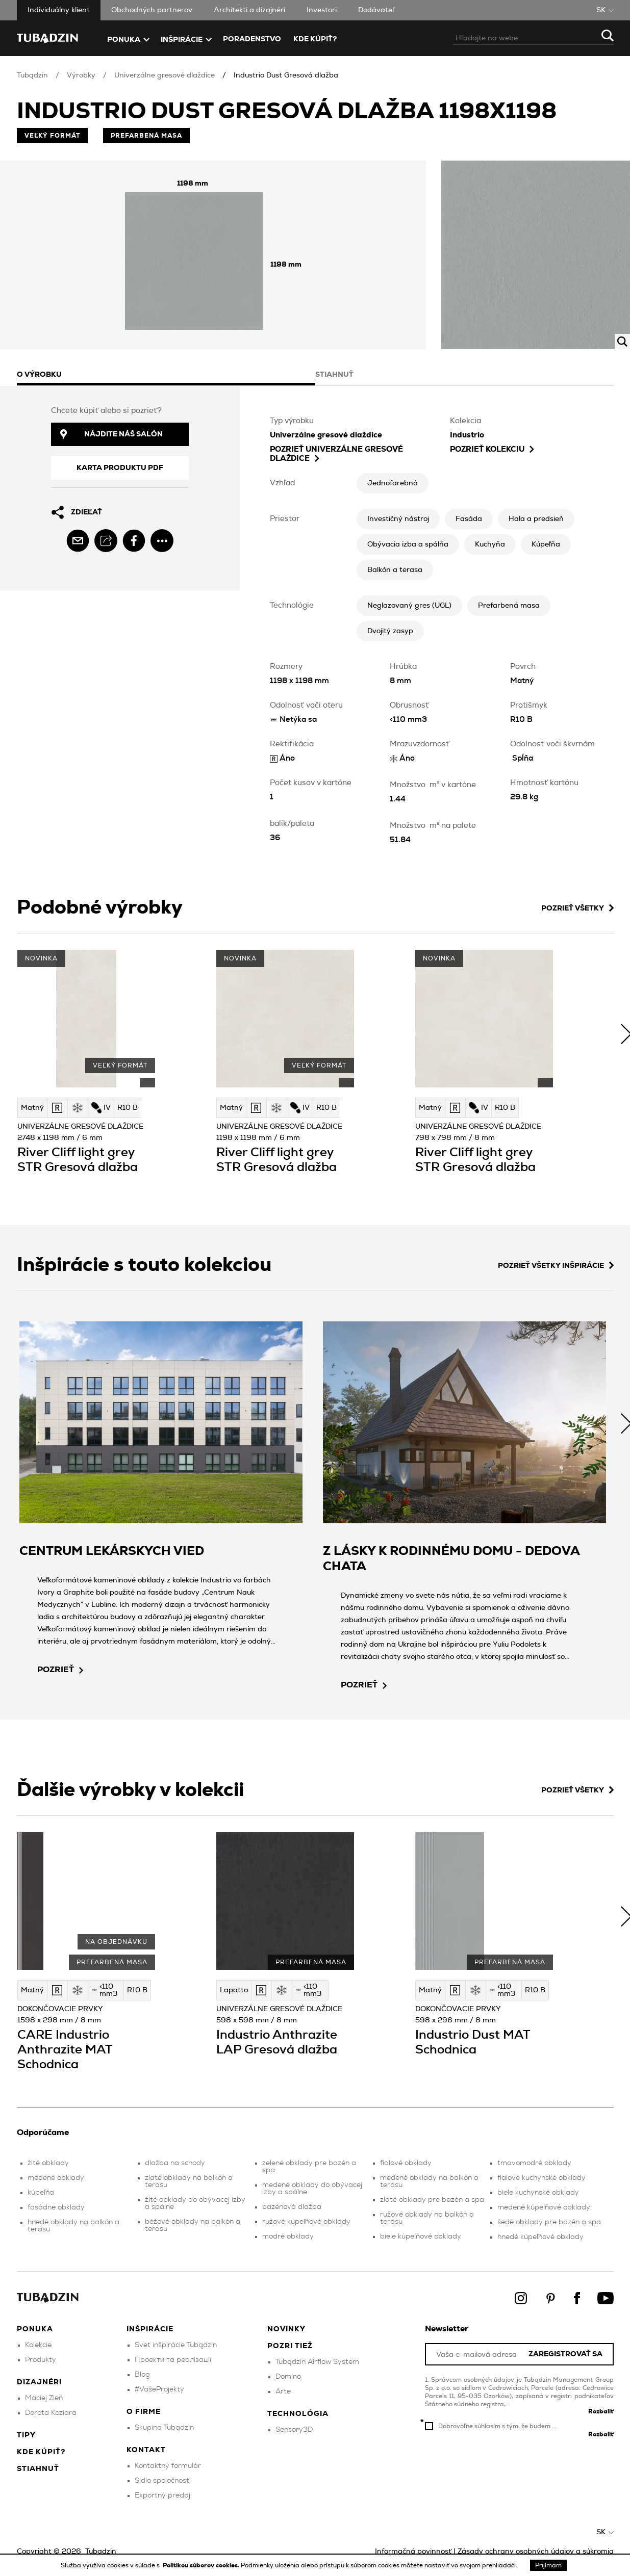  What do you see at coordinates (163, 2480) in the screenshot?
I see `Sídlo spoločnosti` at bounding box center [163, 2480].